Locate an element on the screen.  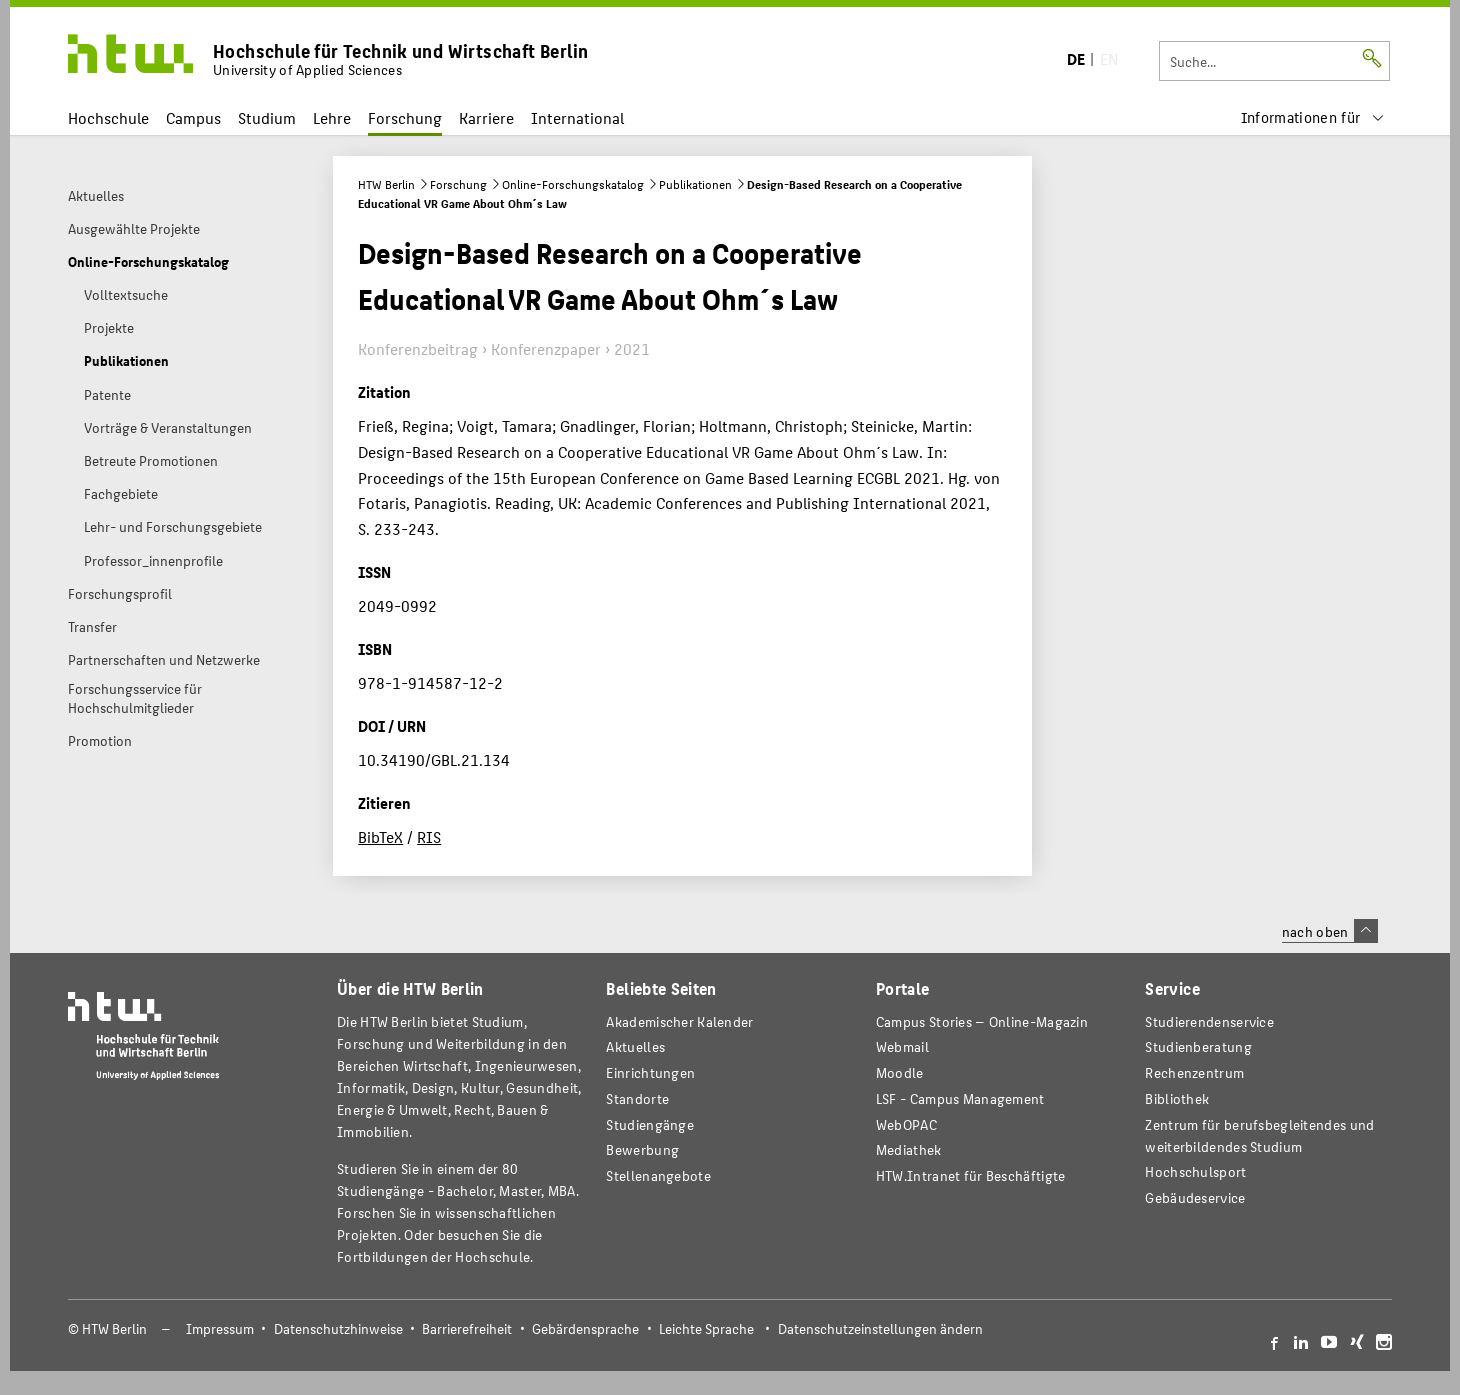
International is located at coordinates (577, 117).